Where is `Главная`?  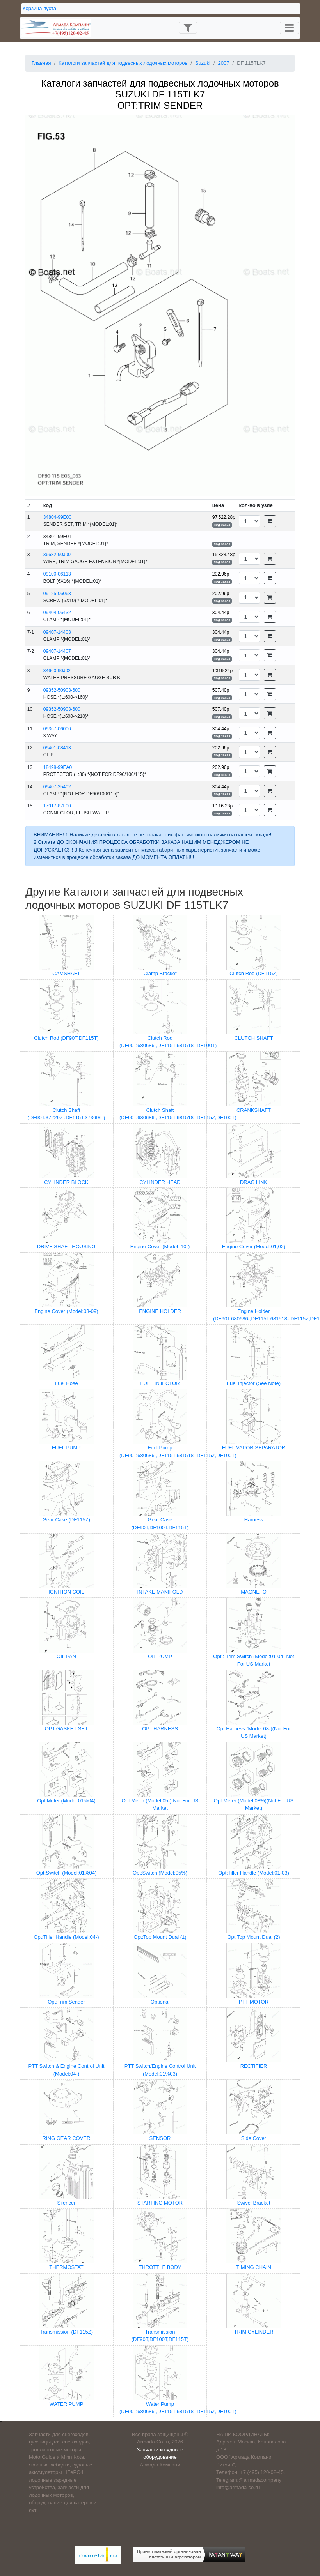 Главная is located at coordinates (41, 63).